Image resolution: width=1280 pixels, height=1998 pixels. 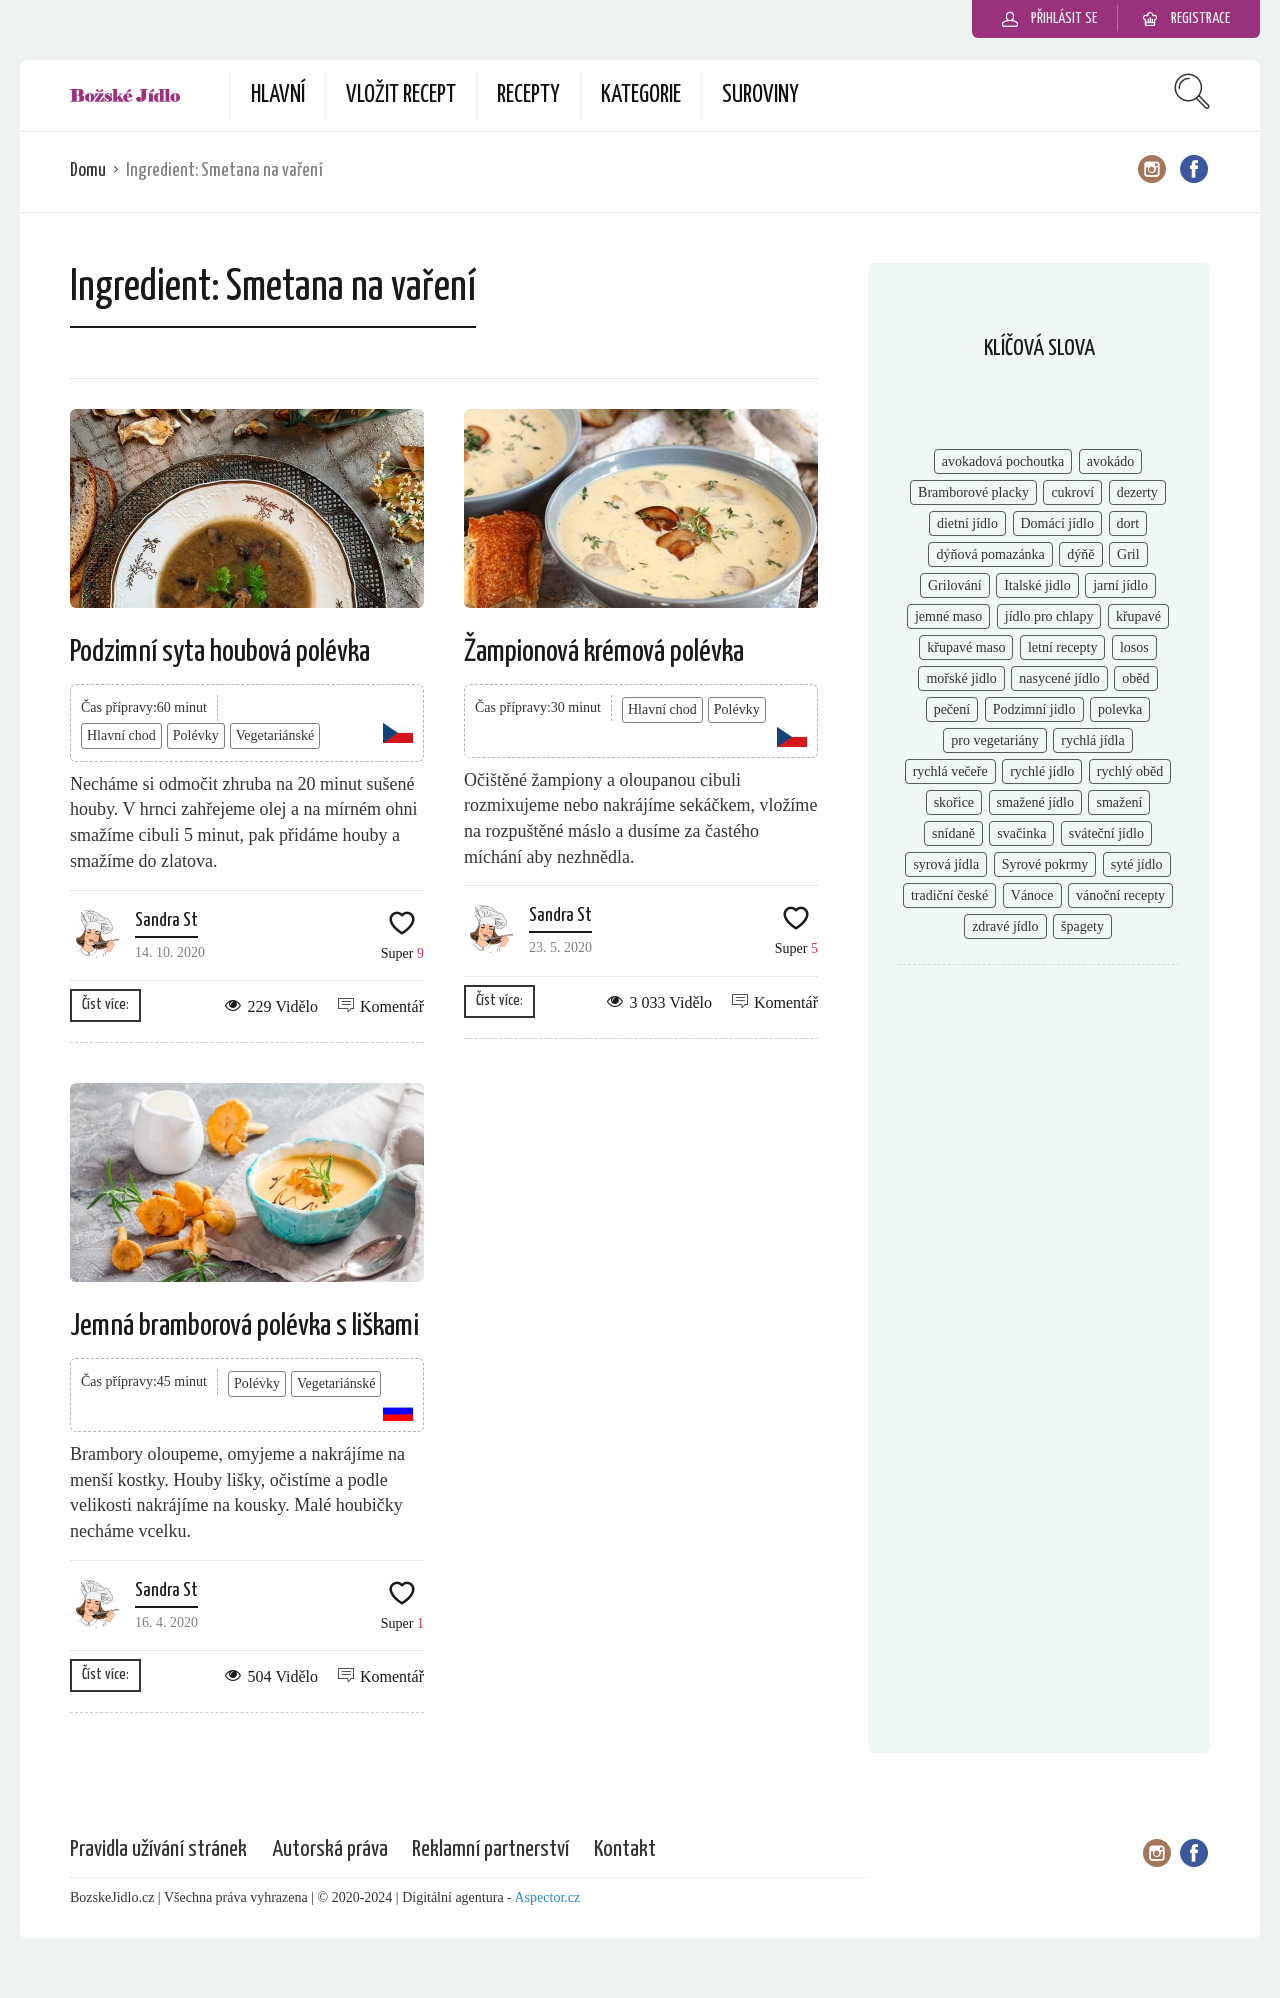 What do you see at coordinates (1045, 864) in the screenshot?
I see `Syrové pokrmy [Syrové pokrmy (2 položky)]` at bounding box center [1045, 864].